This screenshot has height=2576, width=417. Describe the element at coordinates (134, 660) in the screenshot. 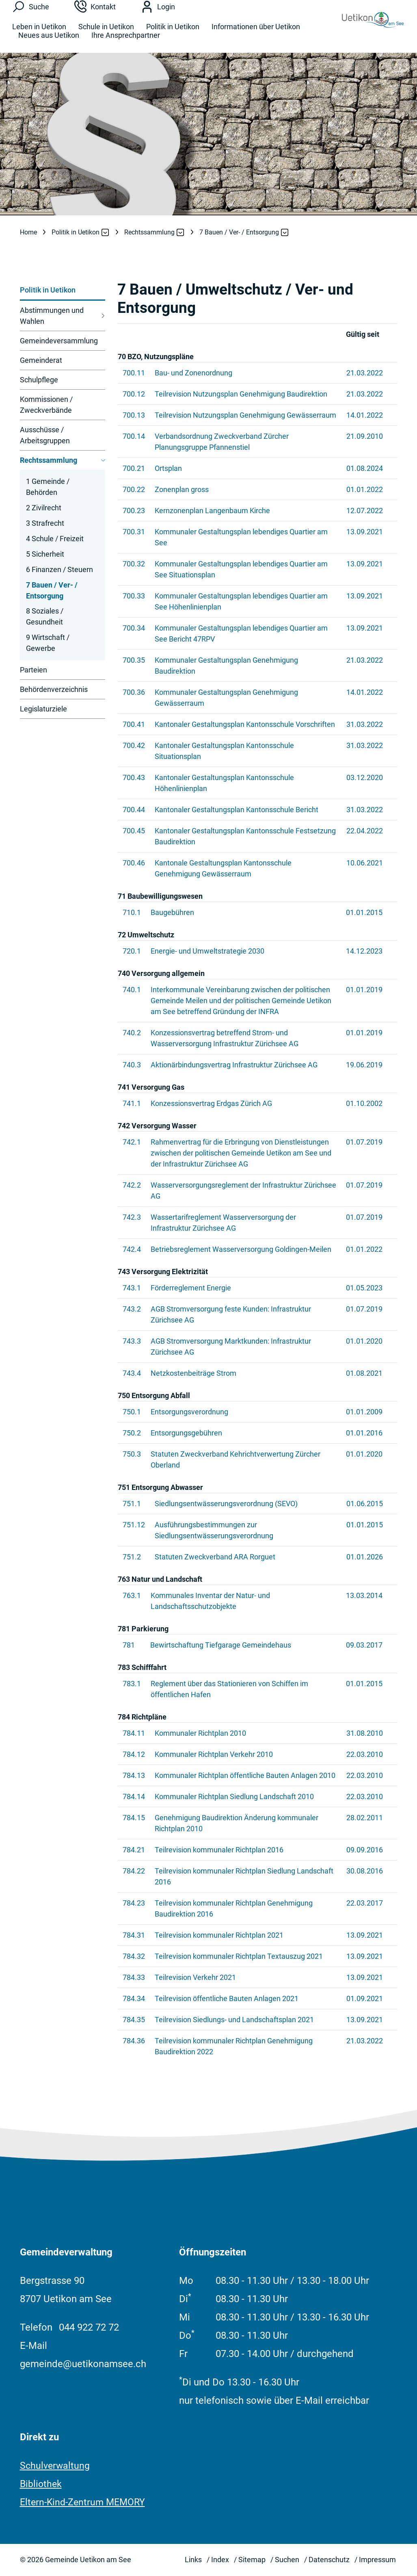

I see `700.35` at that location.